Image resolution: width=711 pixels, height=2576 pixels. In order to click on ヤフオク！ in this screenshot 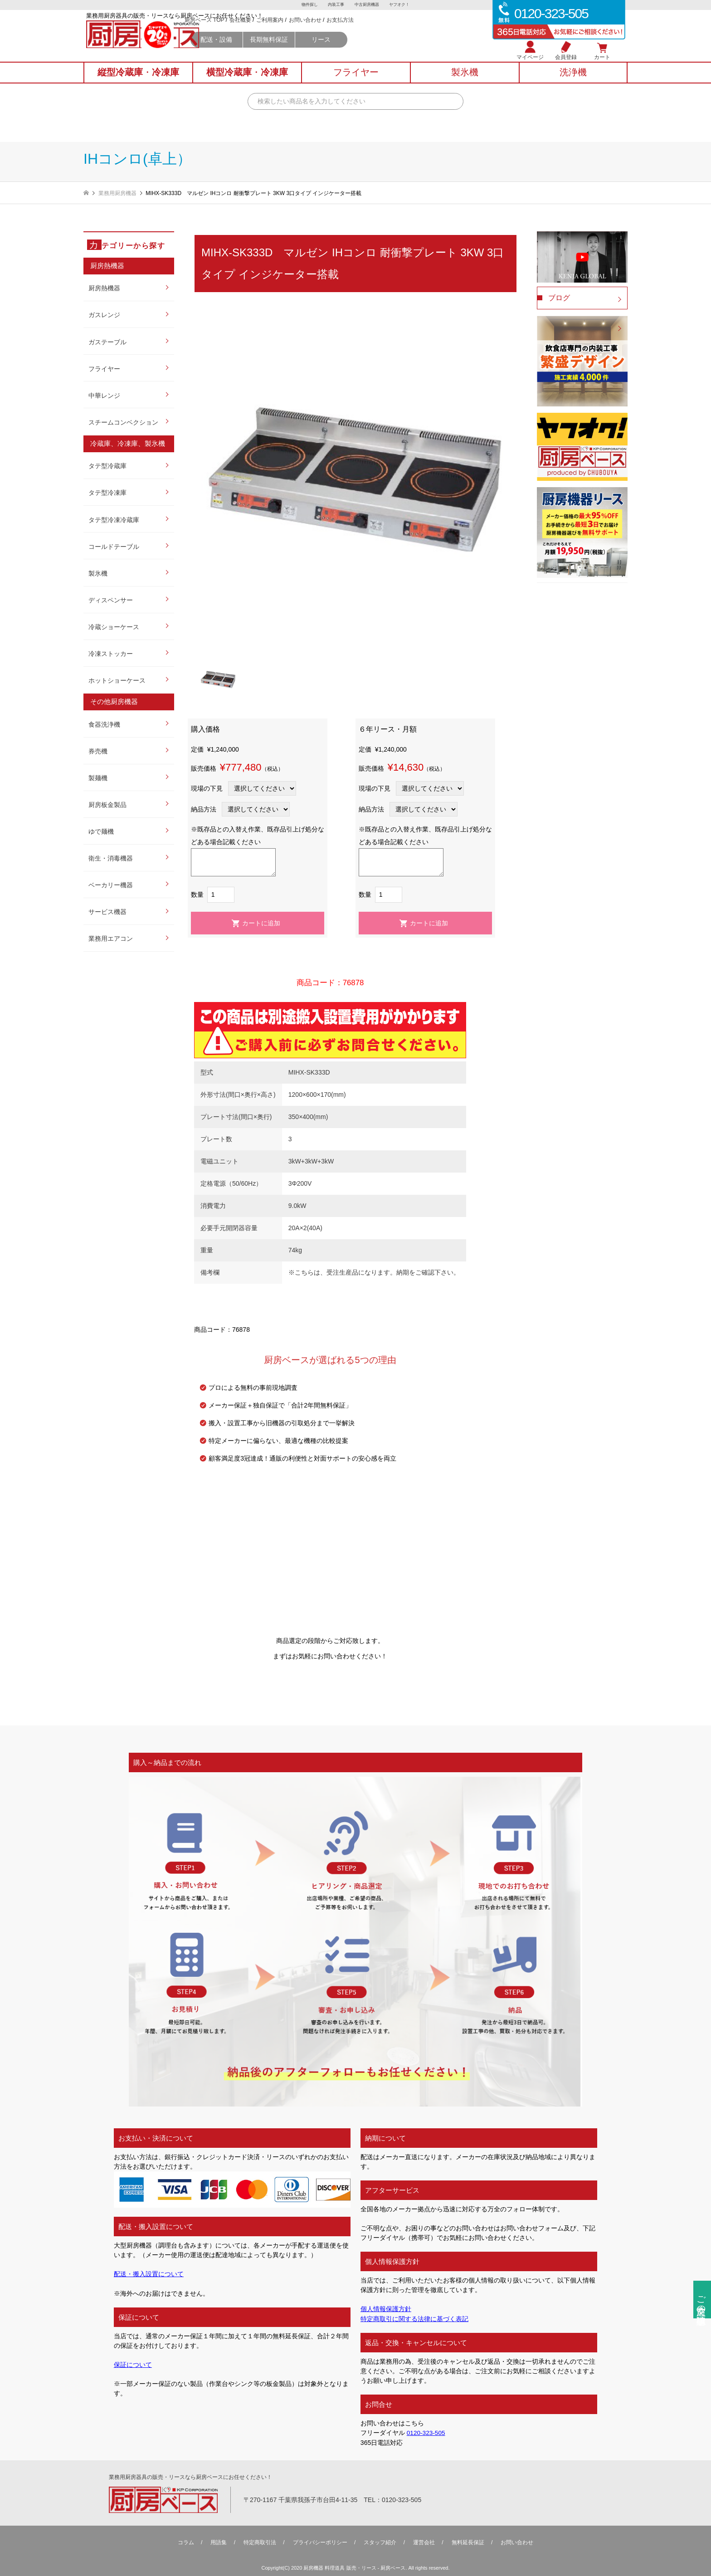, I will do `click(403, 5)`.